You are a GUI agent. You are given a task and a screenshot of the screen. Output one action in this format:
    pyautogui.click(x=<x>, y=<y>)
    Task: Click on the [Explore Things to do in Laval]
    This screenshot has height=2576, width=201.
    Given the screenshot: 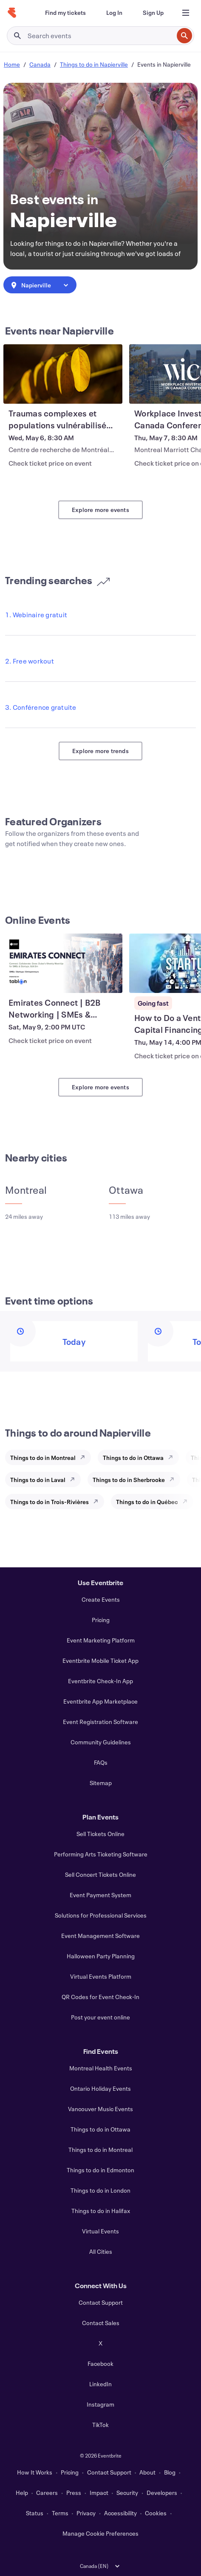 What is the action you would take?
    pyautogui.click(x=75, y=1479)
    